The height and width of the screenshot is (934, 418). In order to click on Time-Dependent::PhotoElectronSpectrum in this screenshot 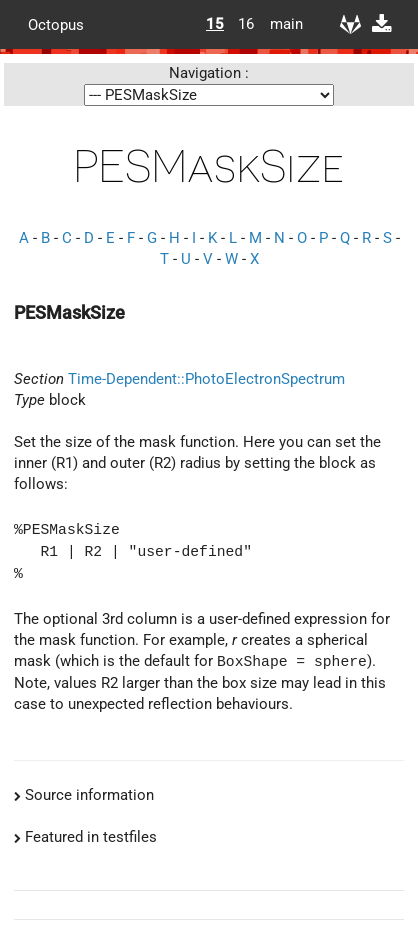, I will do `click(206, 379)`.